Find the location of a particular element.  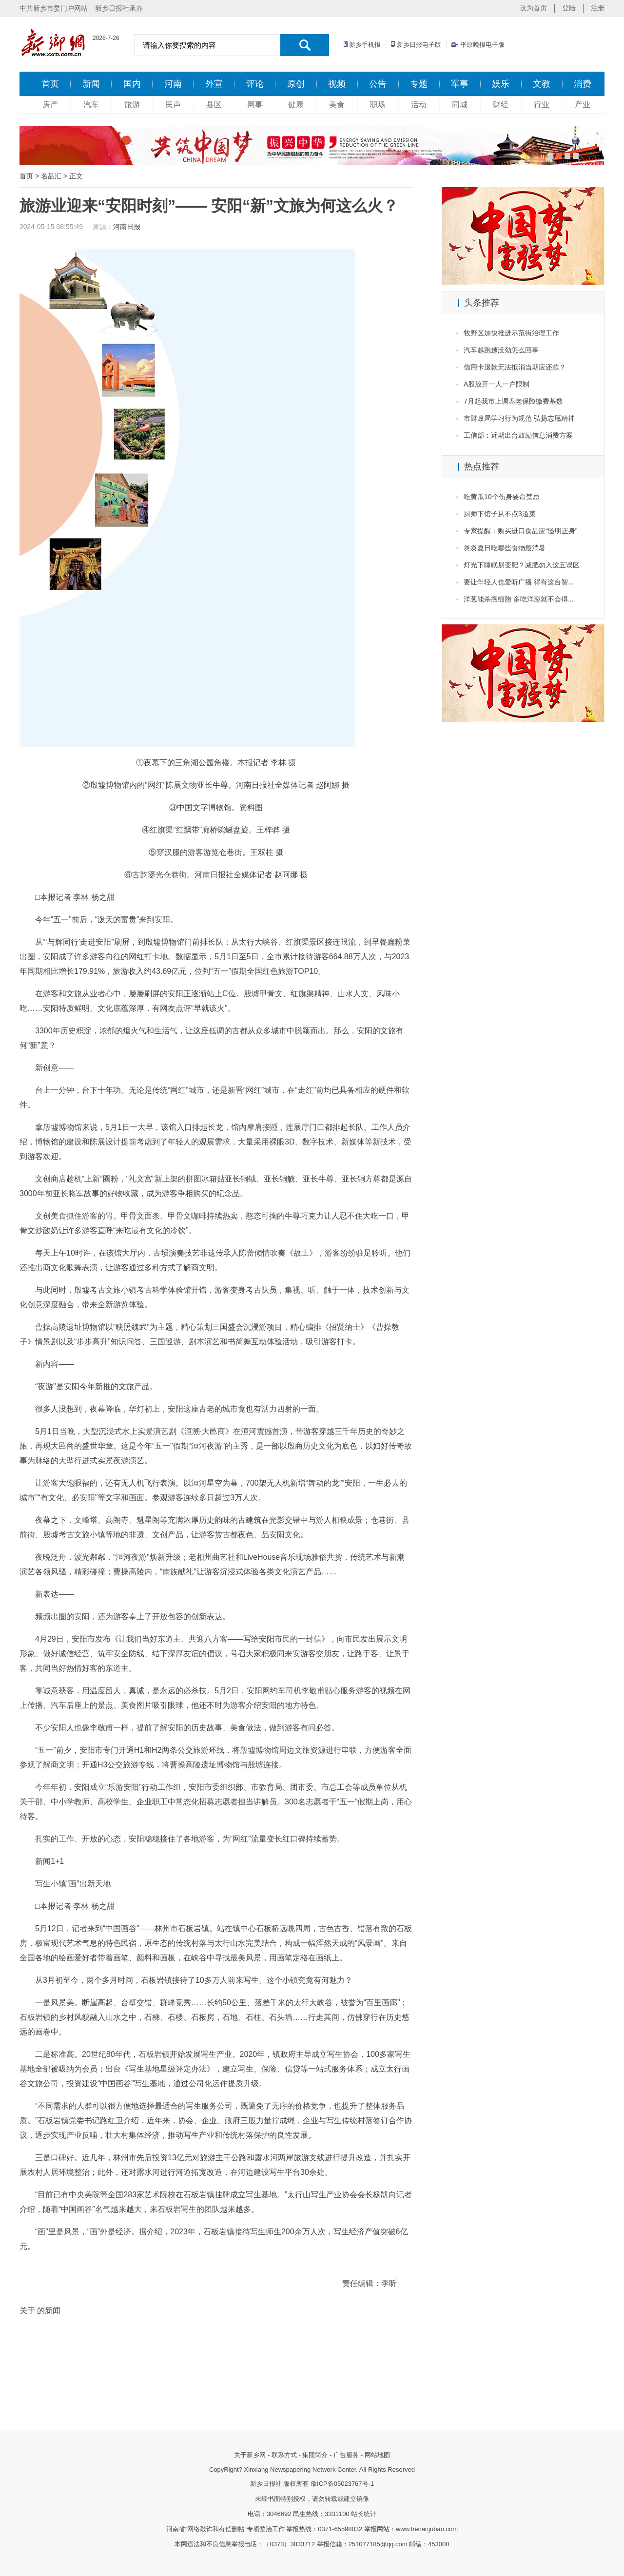

A股放开一人一户限制 is located at coordinates (496, 384).